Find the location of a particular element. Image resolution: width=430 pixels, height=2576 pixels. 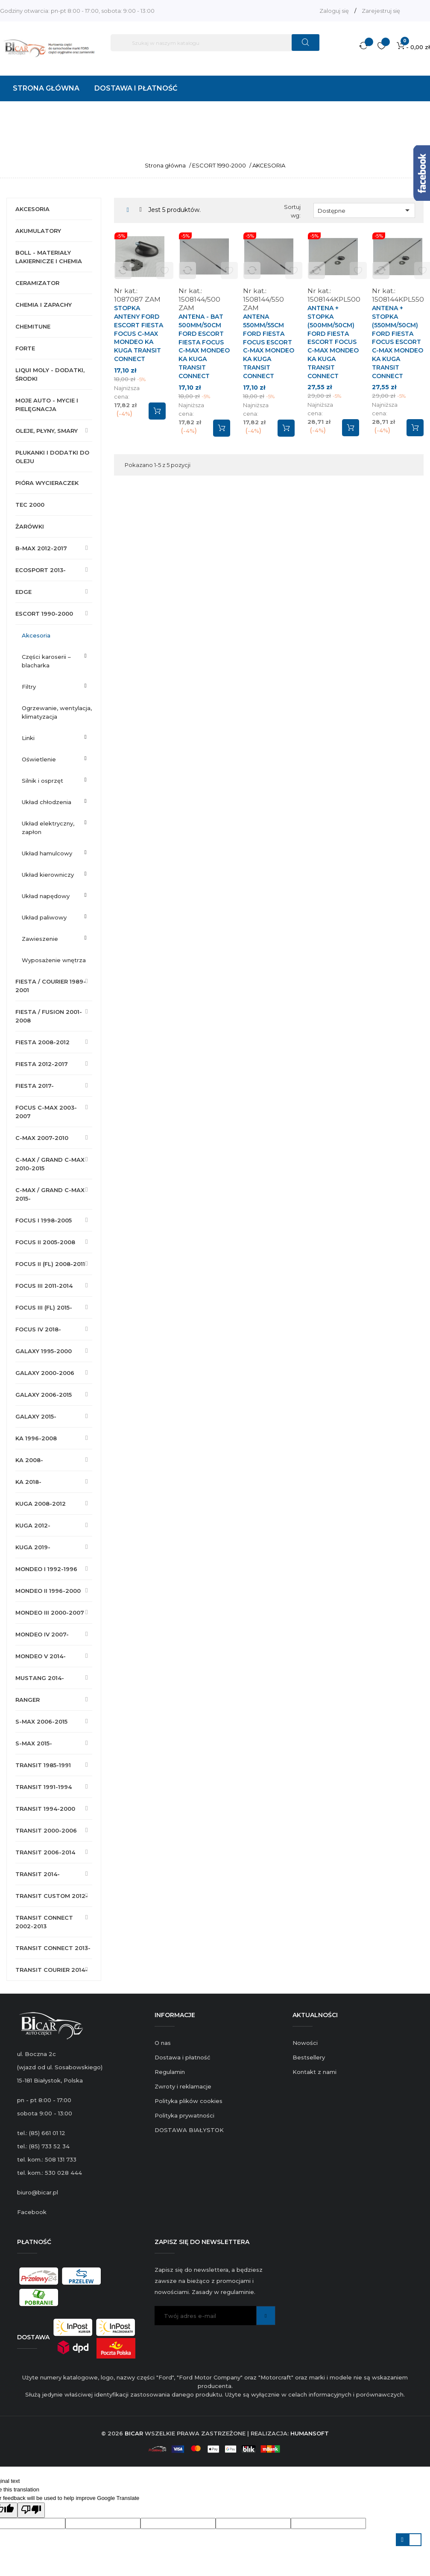

Bestsellery is located at coordinates (309, 2057).